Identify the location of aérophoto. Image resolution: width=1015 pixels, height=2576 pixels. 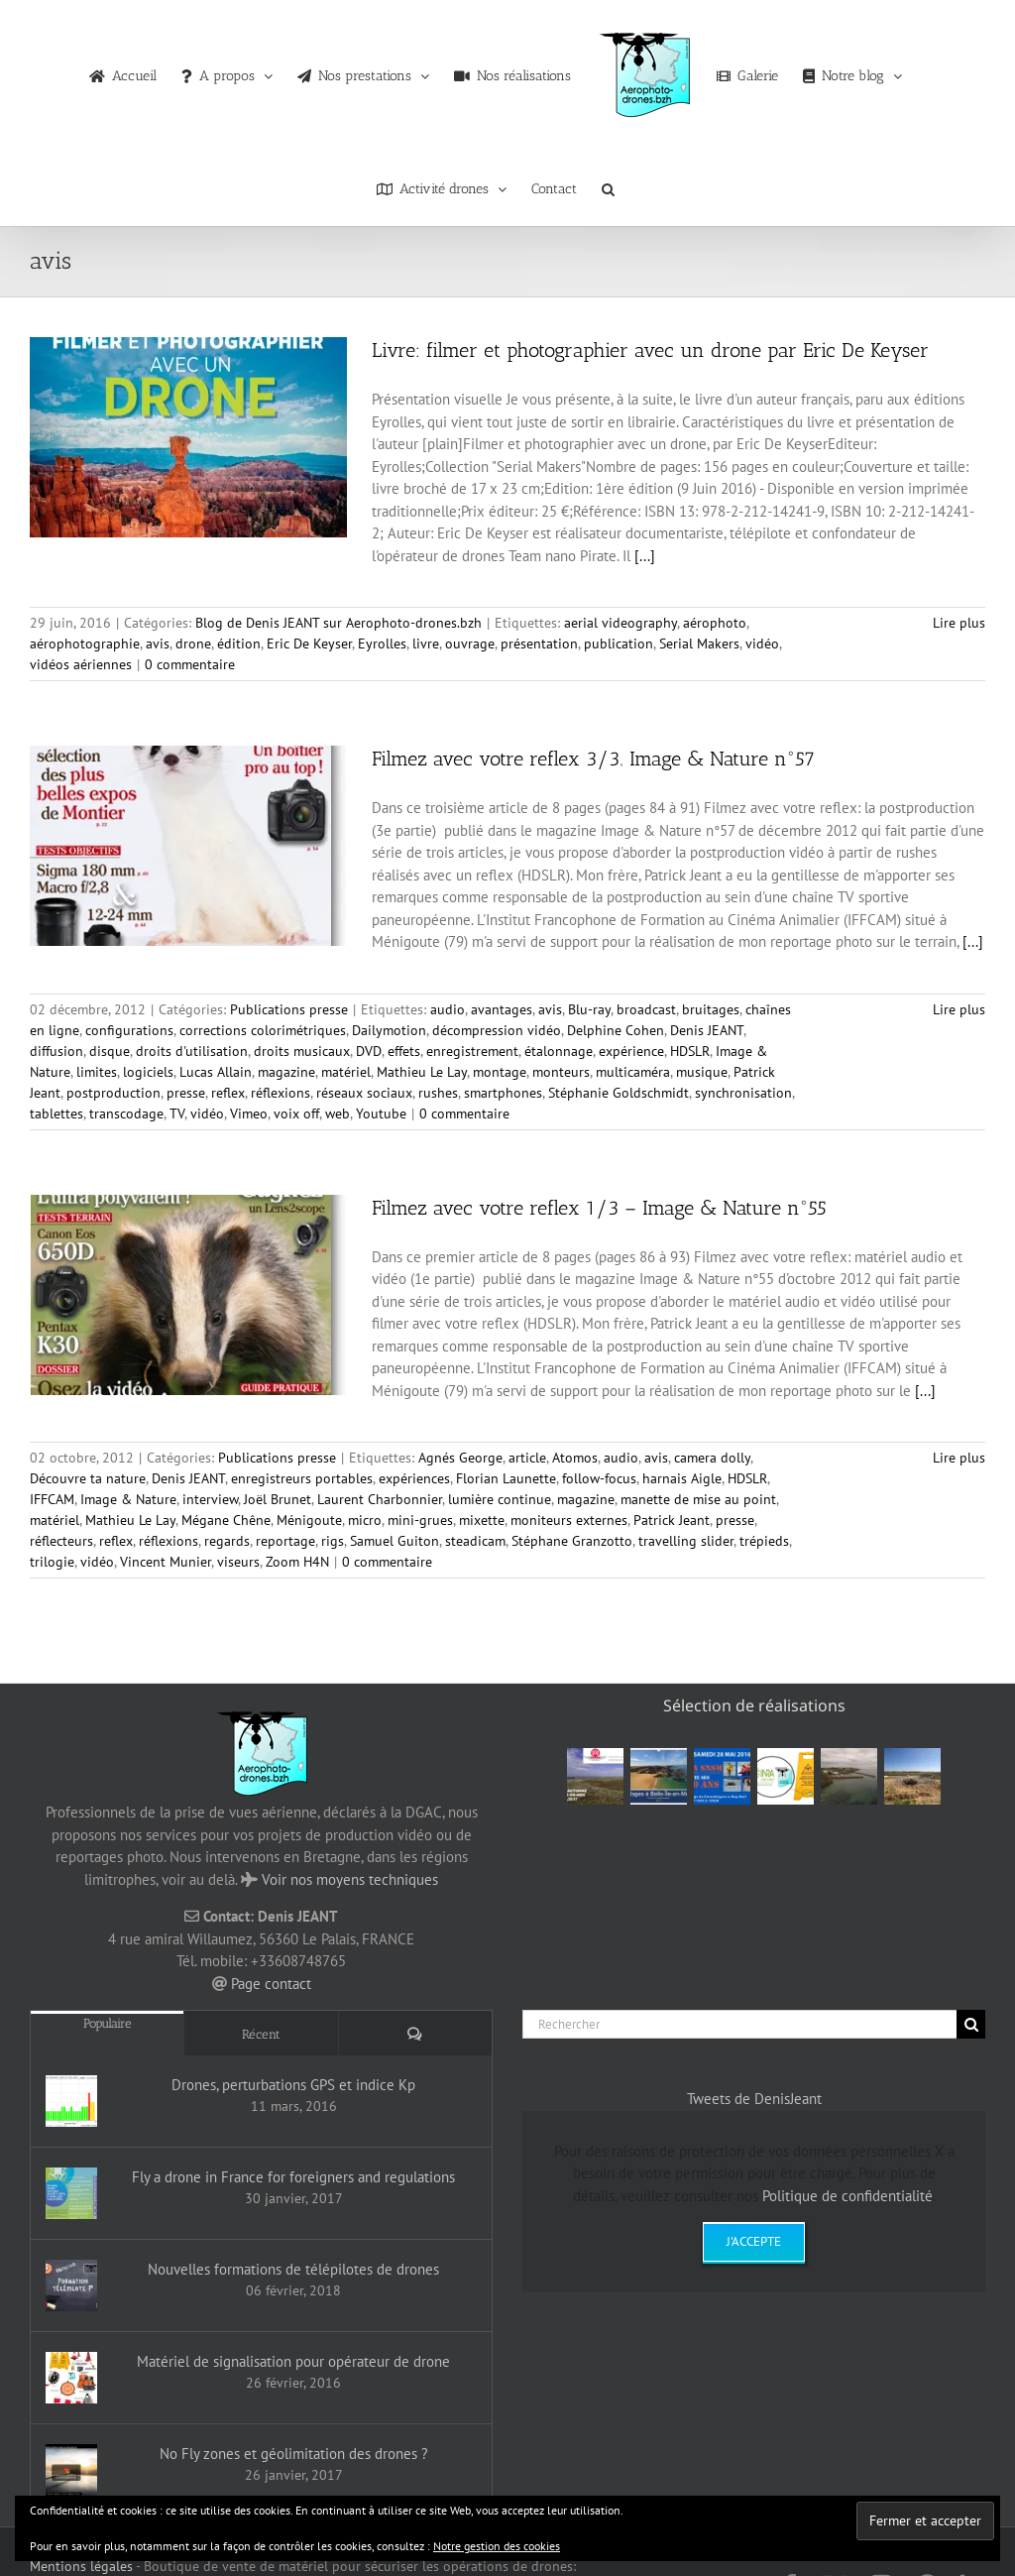
(714, 623).